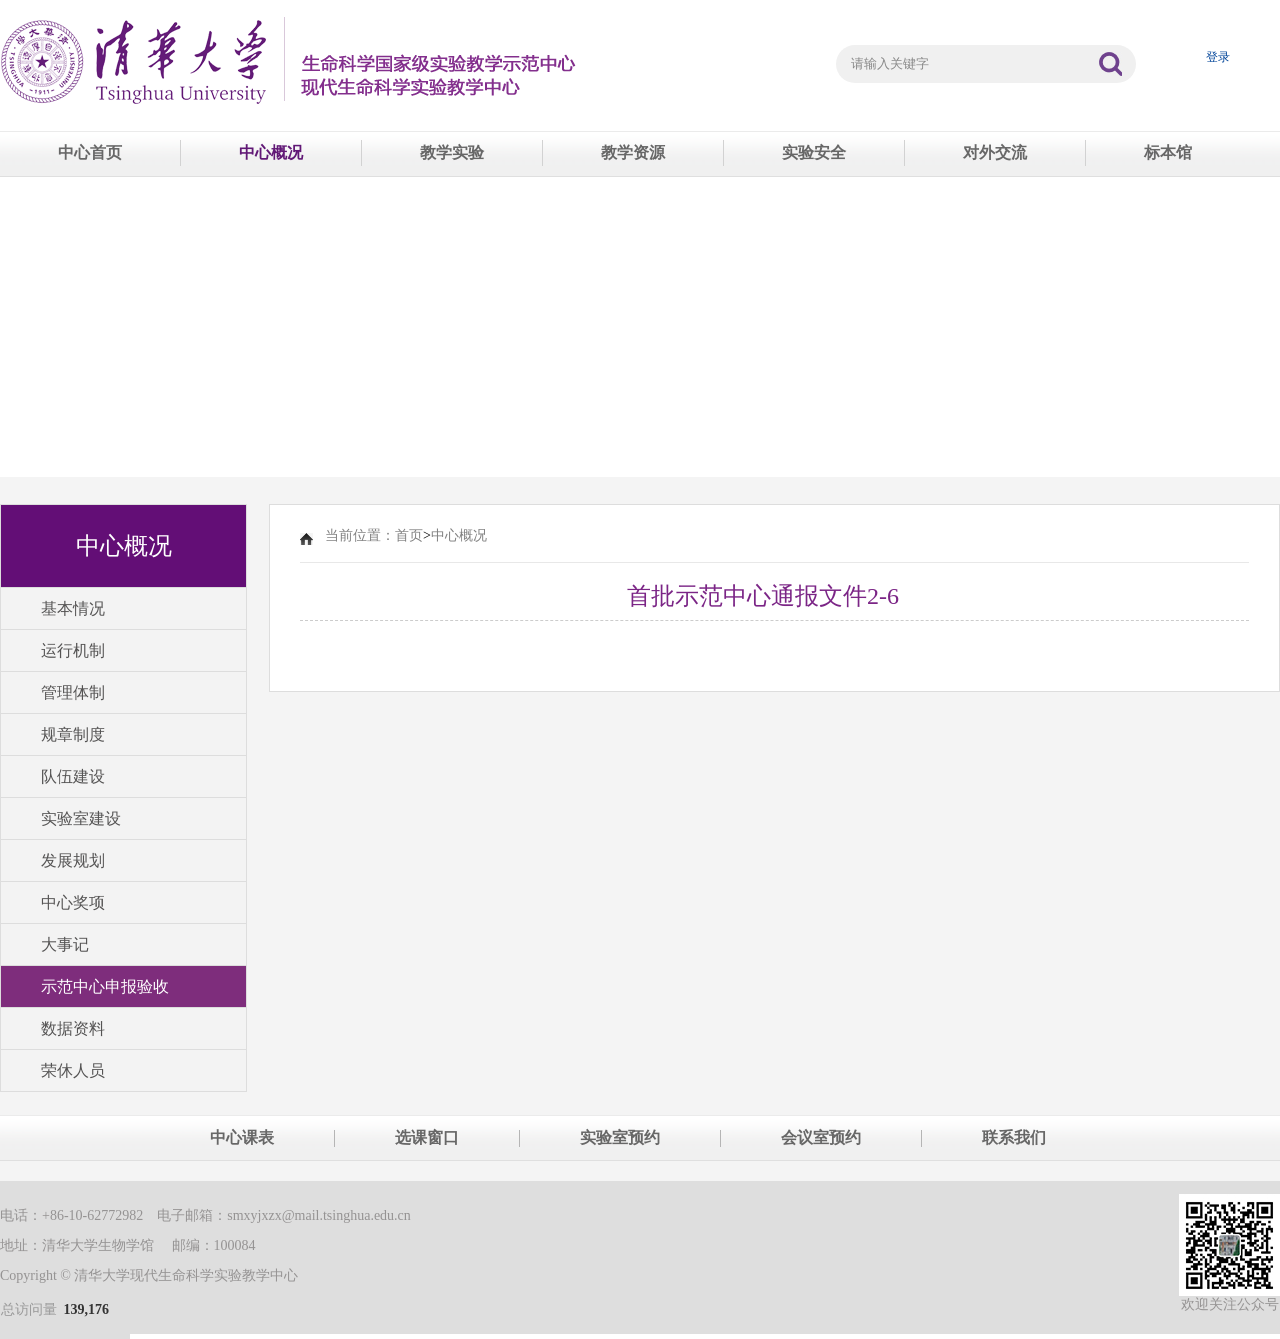 This screenshot has width=1280, height=1339. Describe the element at coordinates (73, 650) in the screenshot. I see `运行机制` at that location.